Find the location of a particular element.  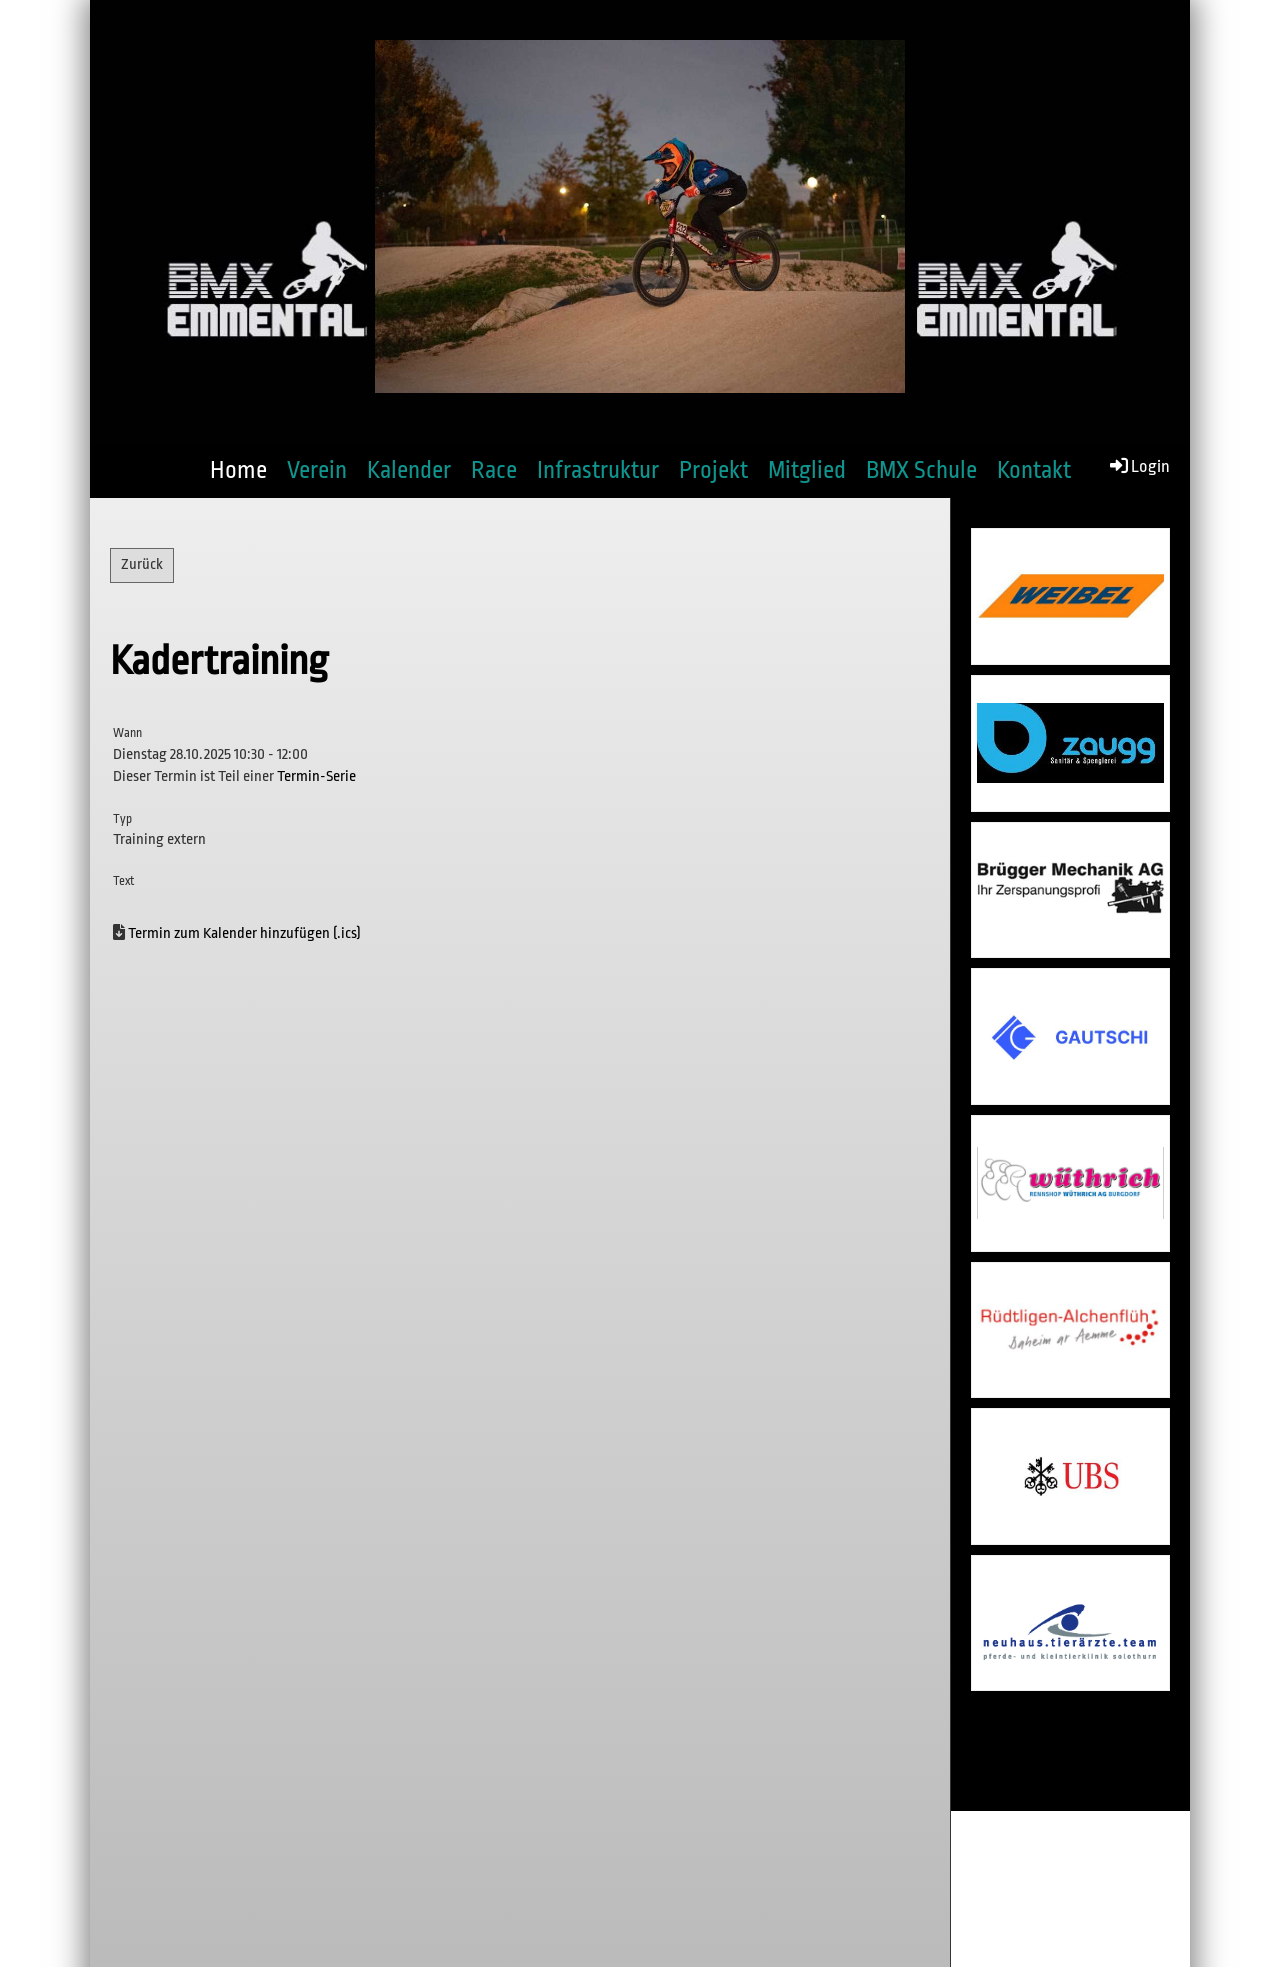

Race is located at coordinates (494, 470).